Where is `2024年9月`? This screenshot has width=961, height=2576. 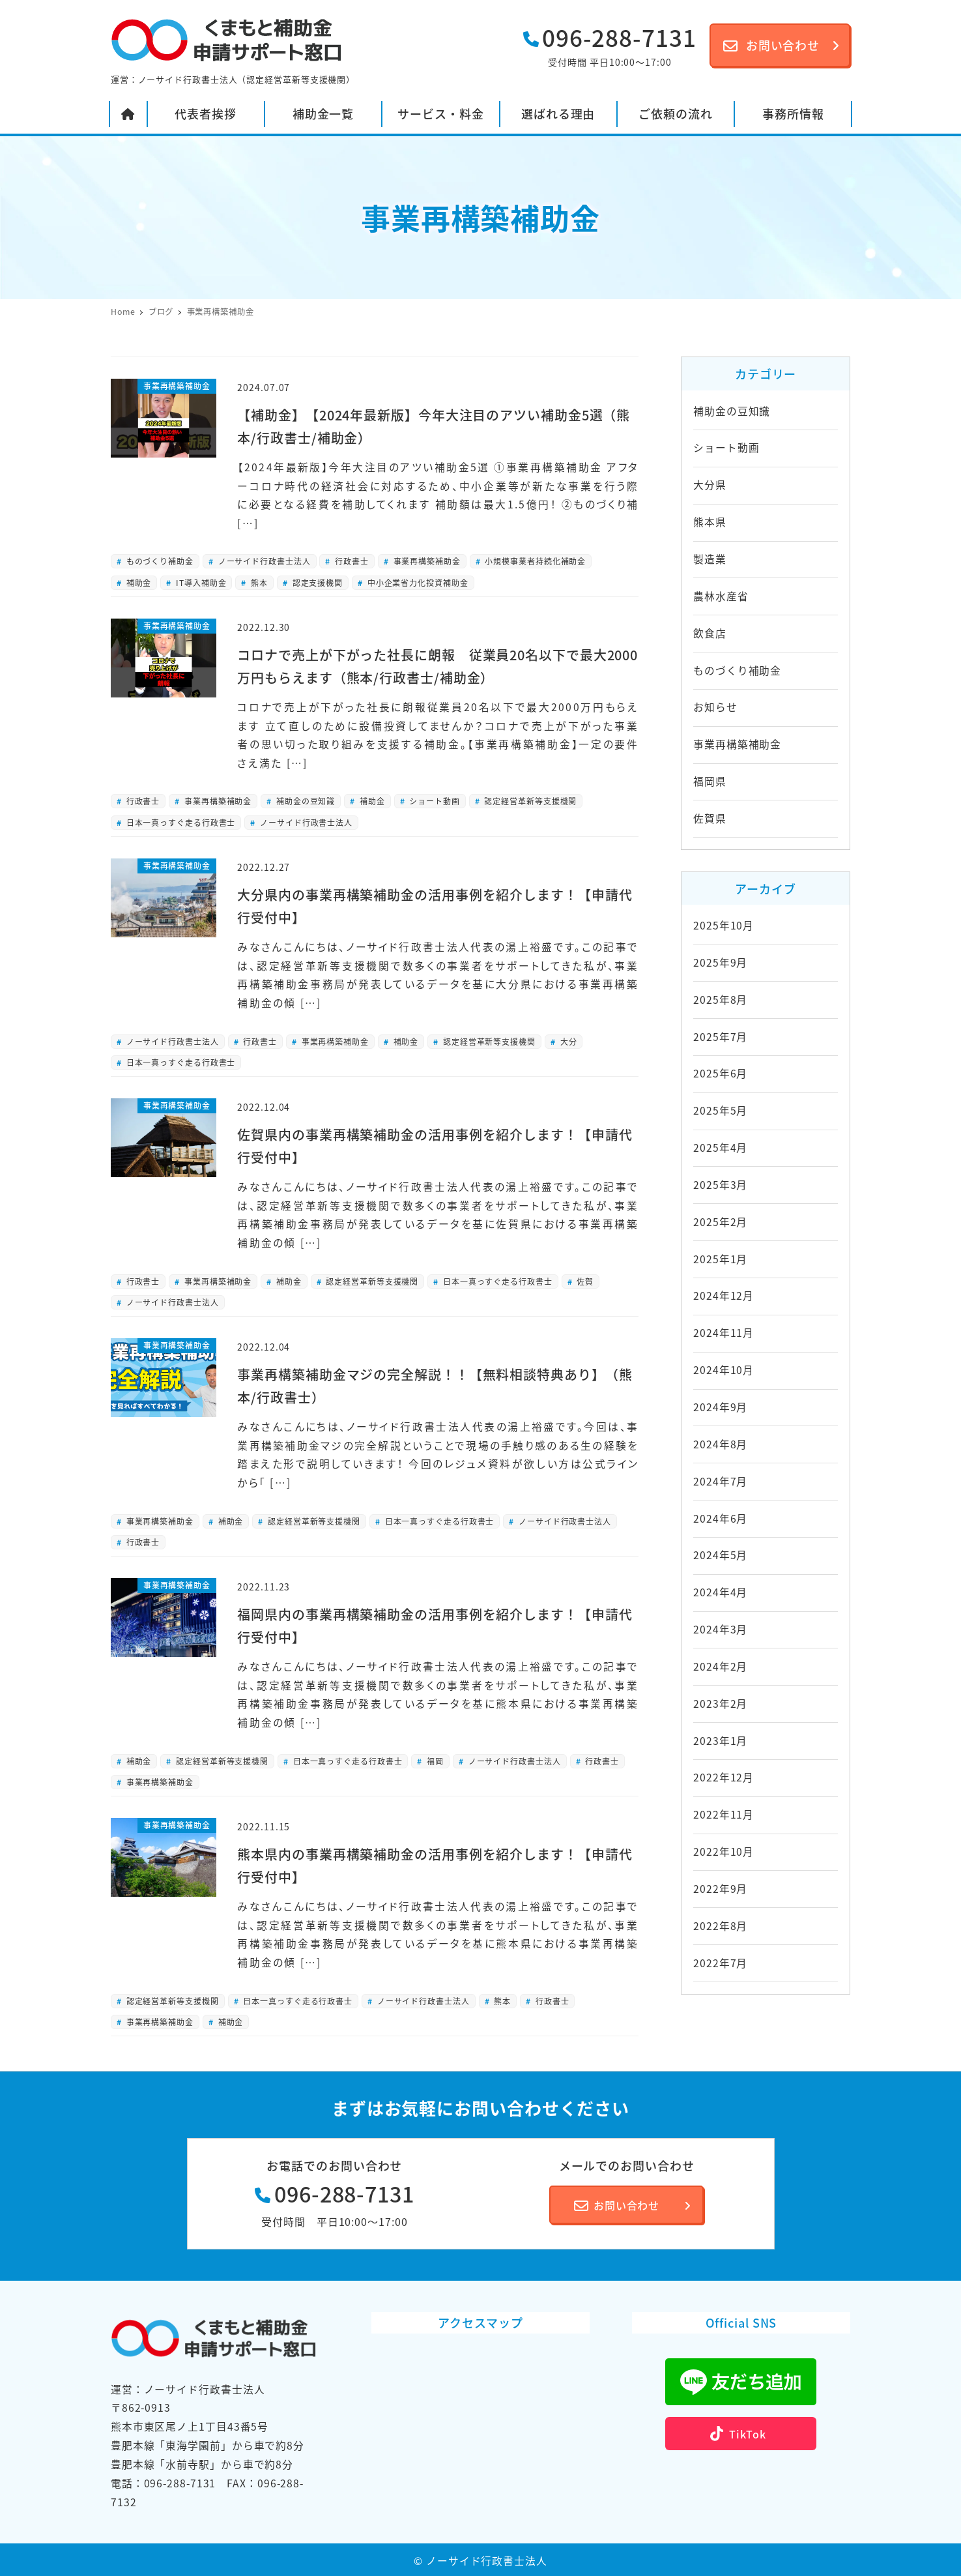 2024年9月 is located at coordinates (720, 1406).